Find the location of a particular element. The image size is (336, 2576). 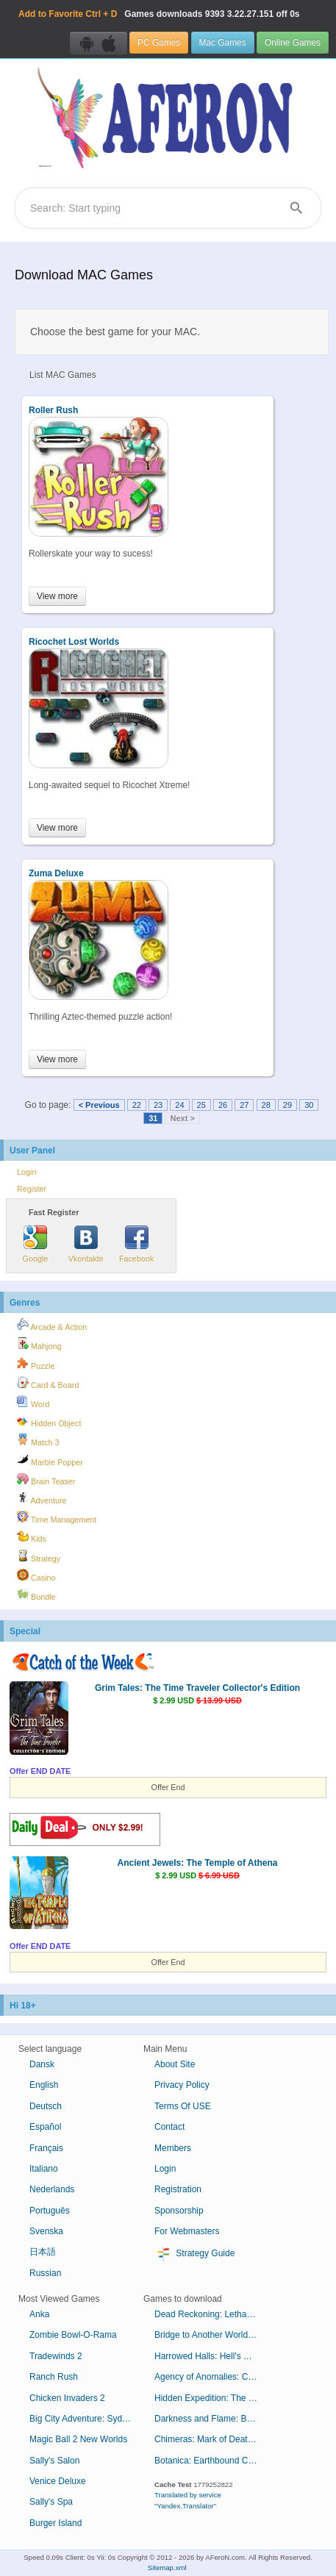

Italiano is located at coordinates (43, 2169).